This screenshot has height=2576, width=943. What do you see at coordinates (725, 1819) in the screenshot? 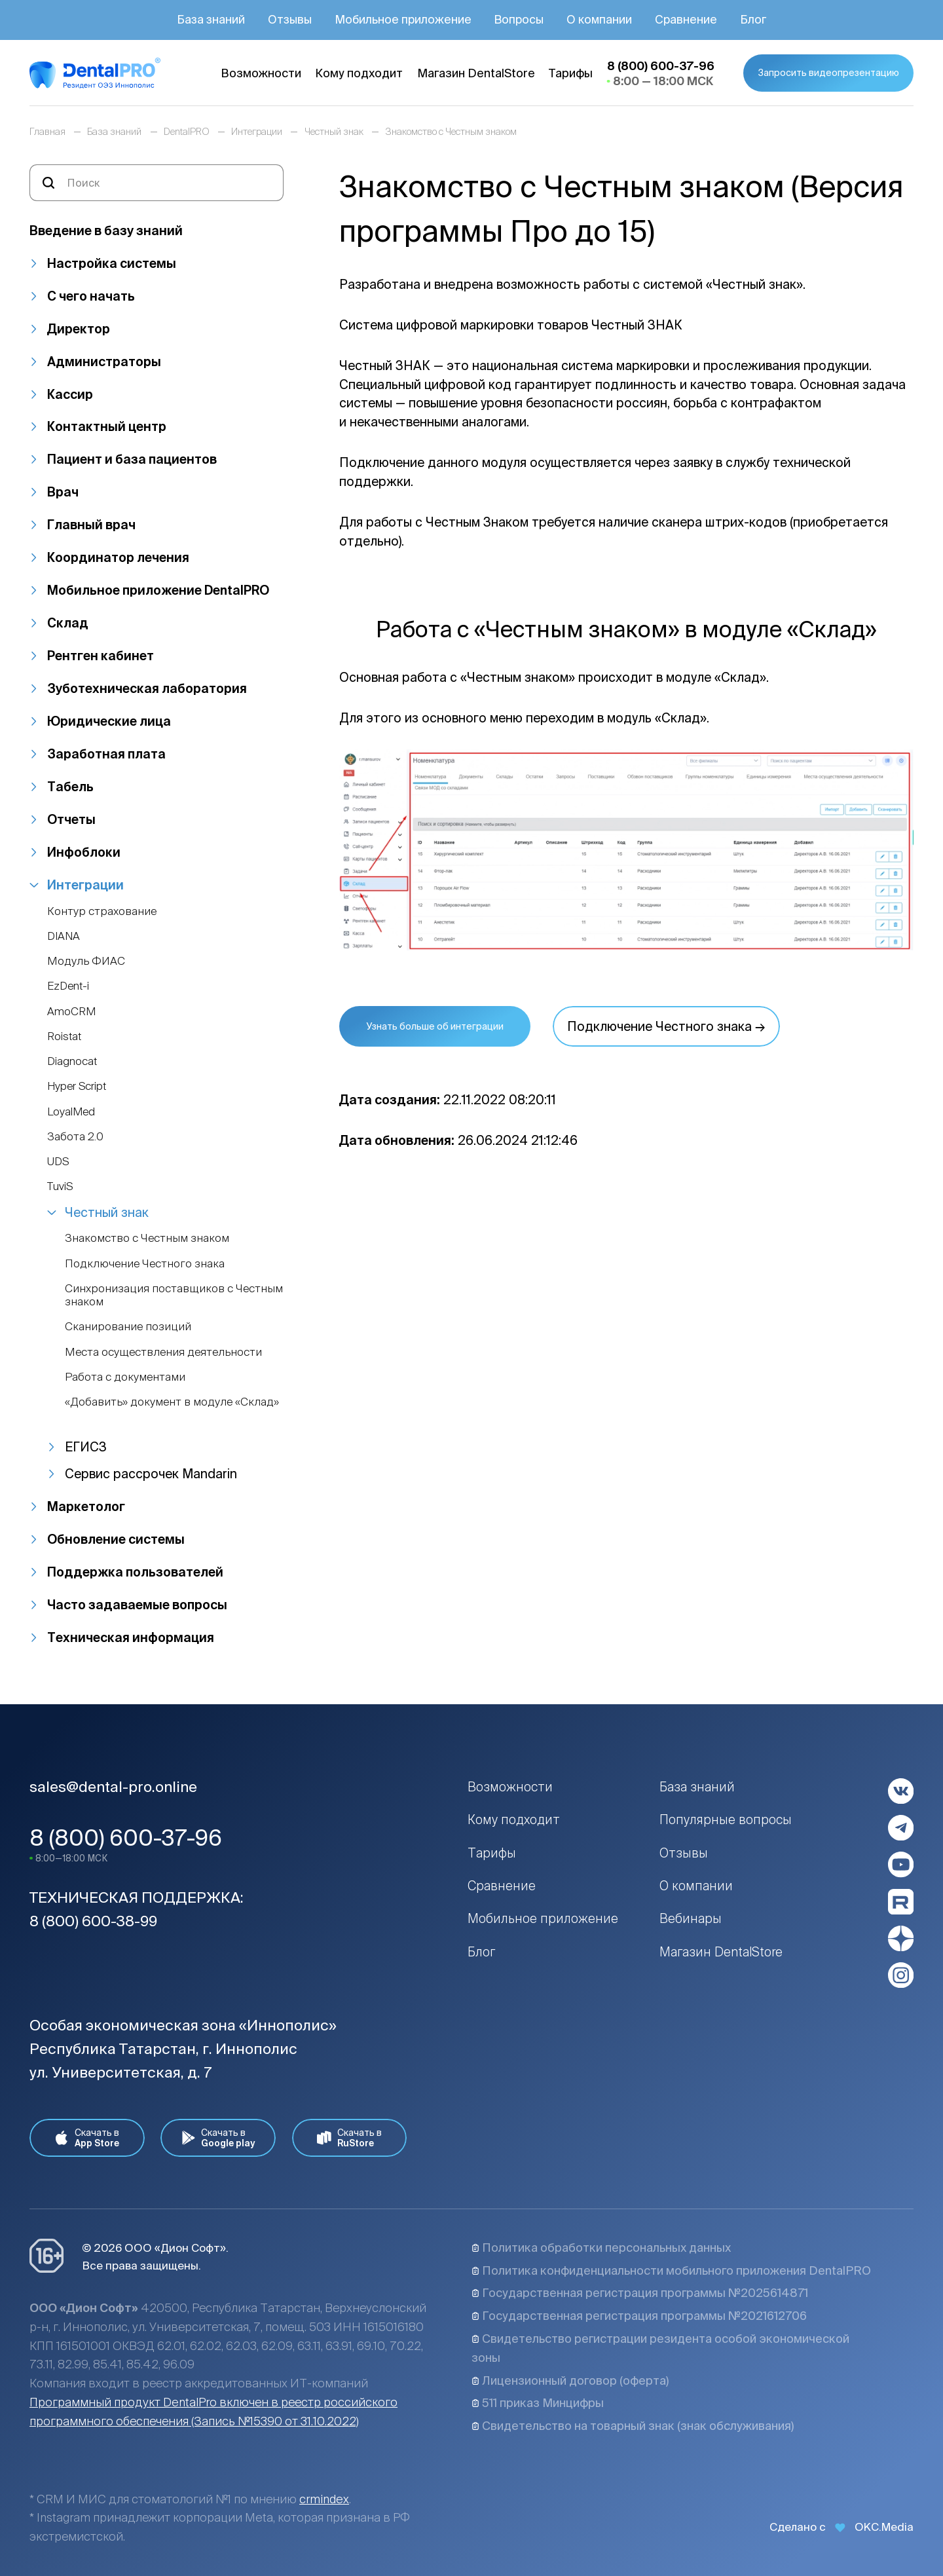
I see `Популярные вопросы` at bounding box center [725, 1819].